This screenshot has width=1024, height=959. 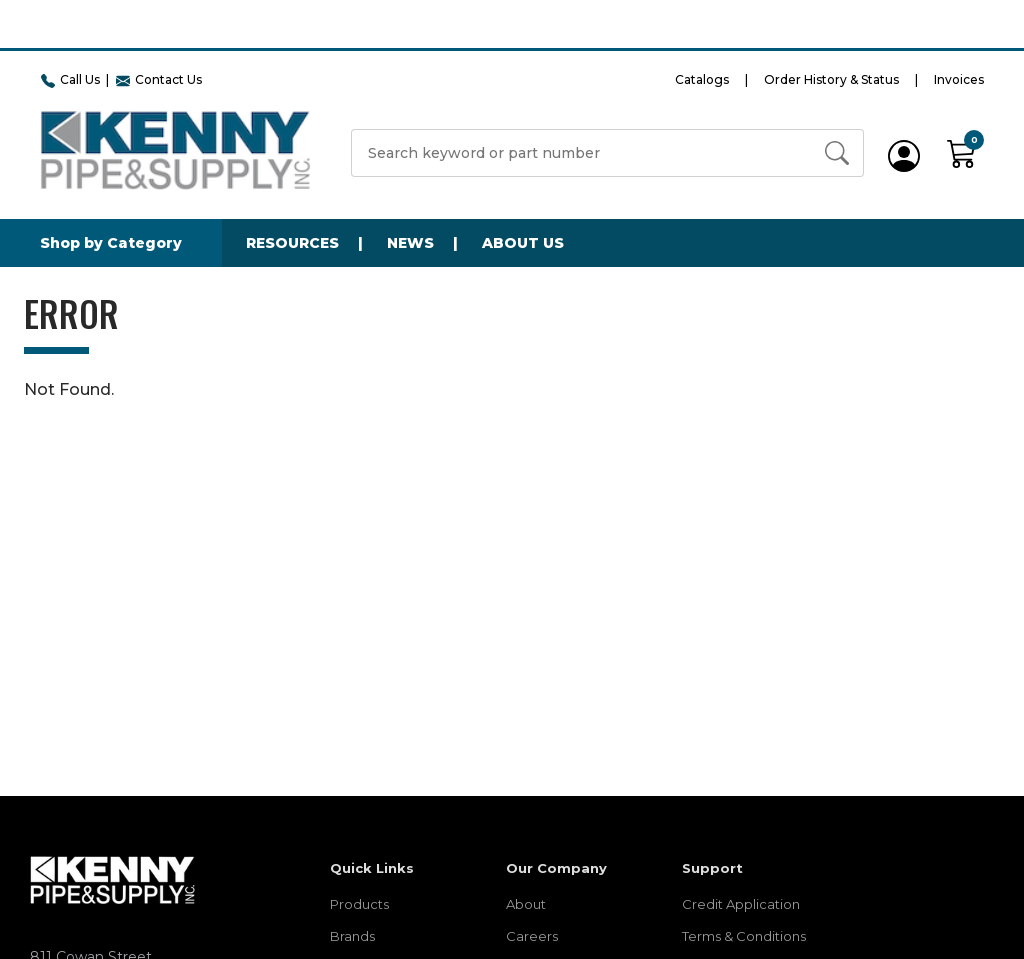 I want to click on Catalogs, so click(x=702, y=79).